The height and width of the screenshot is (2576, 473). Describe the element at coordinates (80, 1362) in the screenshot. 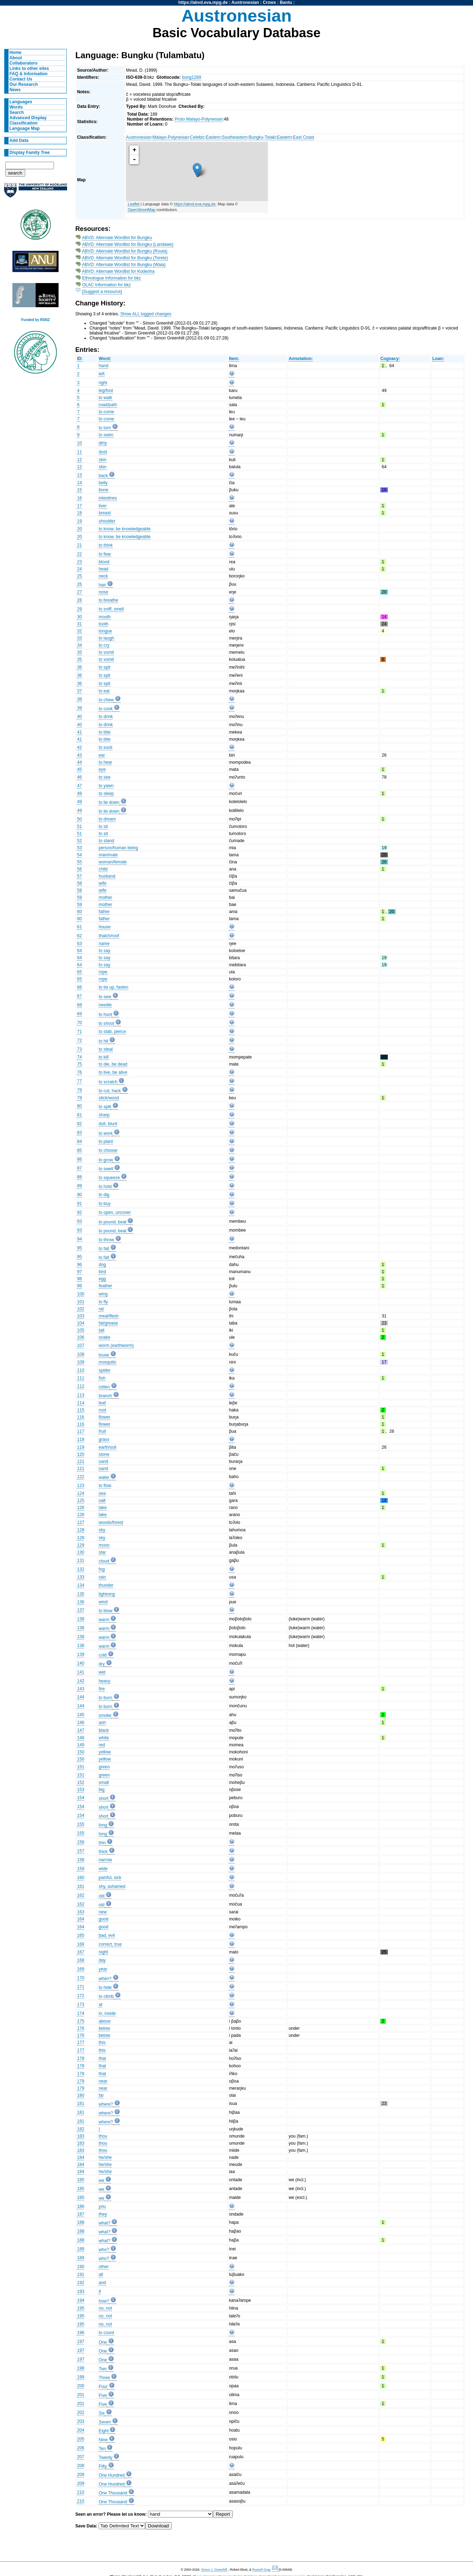

I see `109` at that location.